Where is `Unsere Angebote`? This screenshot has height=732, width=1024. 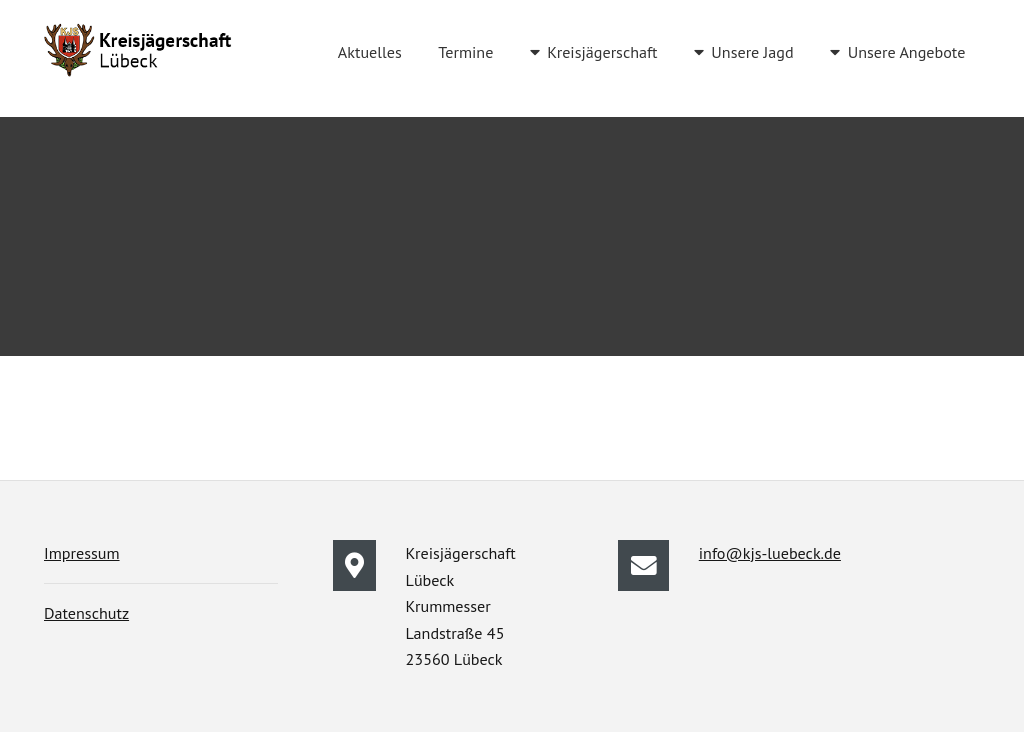
Unsere Angebote is located at coordinates (907, 52).